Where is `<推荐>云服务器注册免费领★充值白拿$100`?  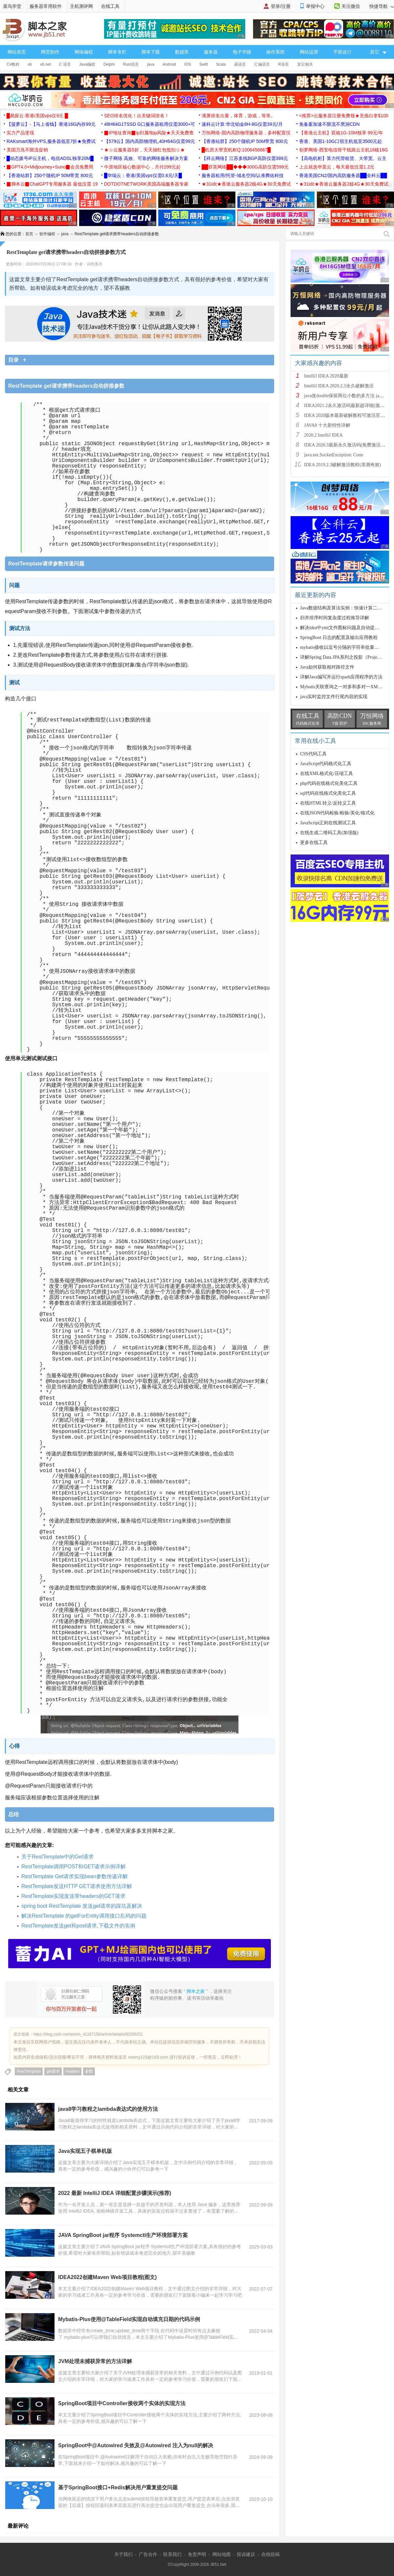
<推荐>云服务器注册免费领★充值白拿$100 is located at coordinates (343, 115).